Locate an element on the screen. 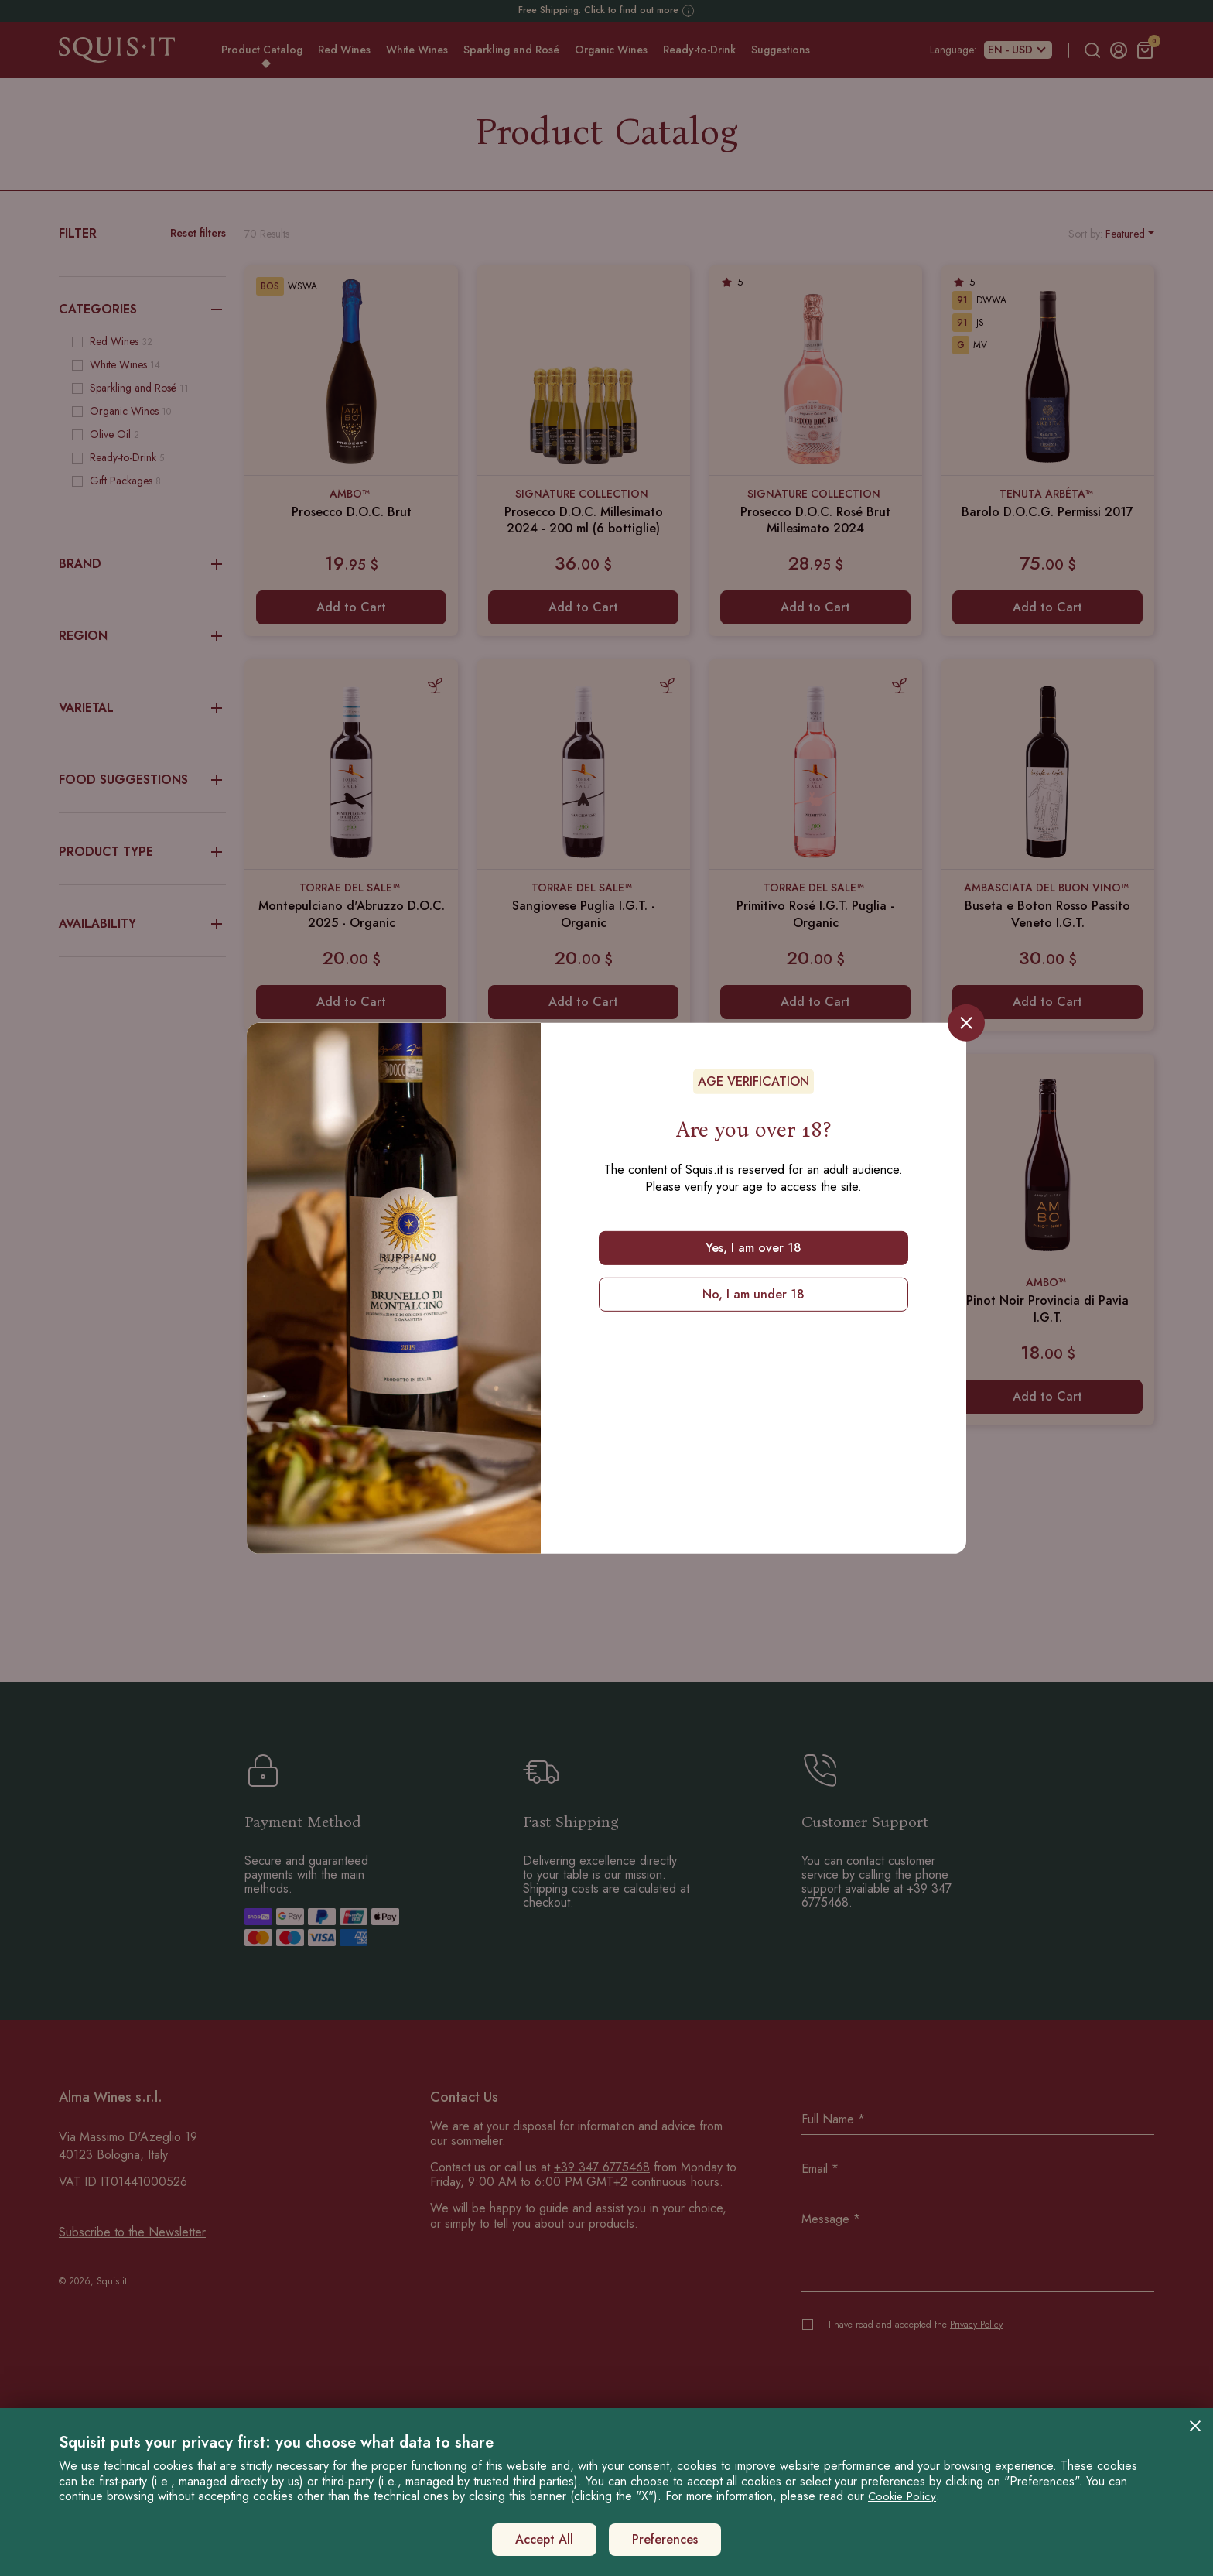 The image size is (1213, 2576). Suggestions is located at coordinates (780, 49).